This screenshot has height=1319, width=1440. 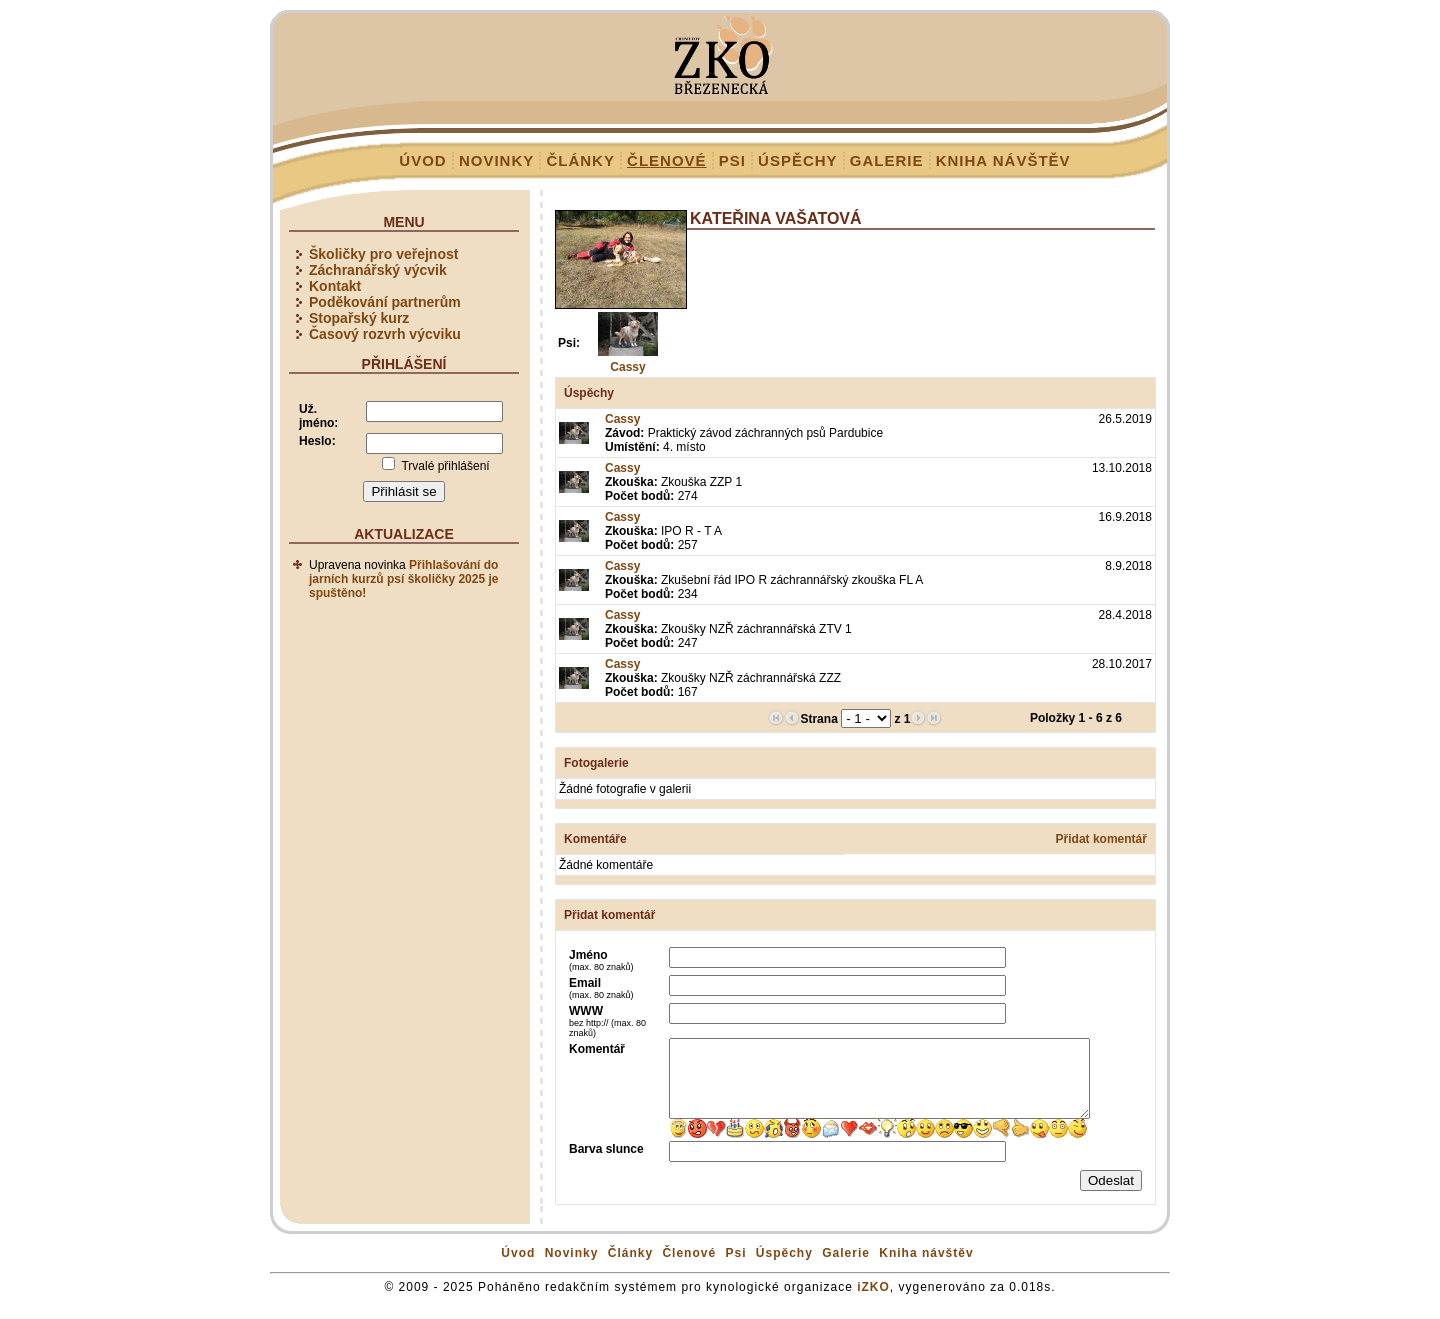 I want to click on Email, so click(x=601, y=988).